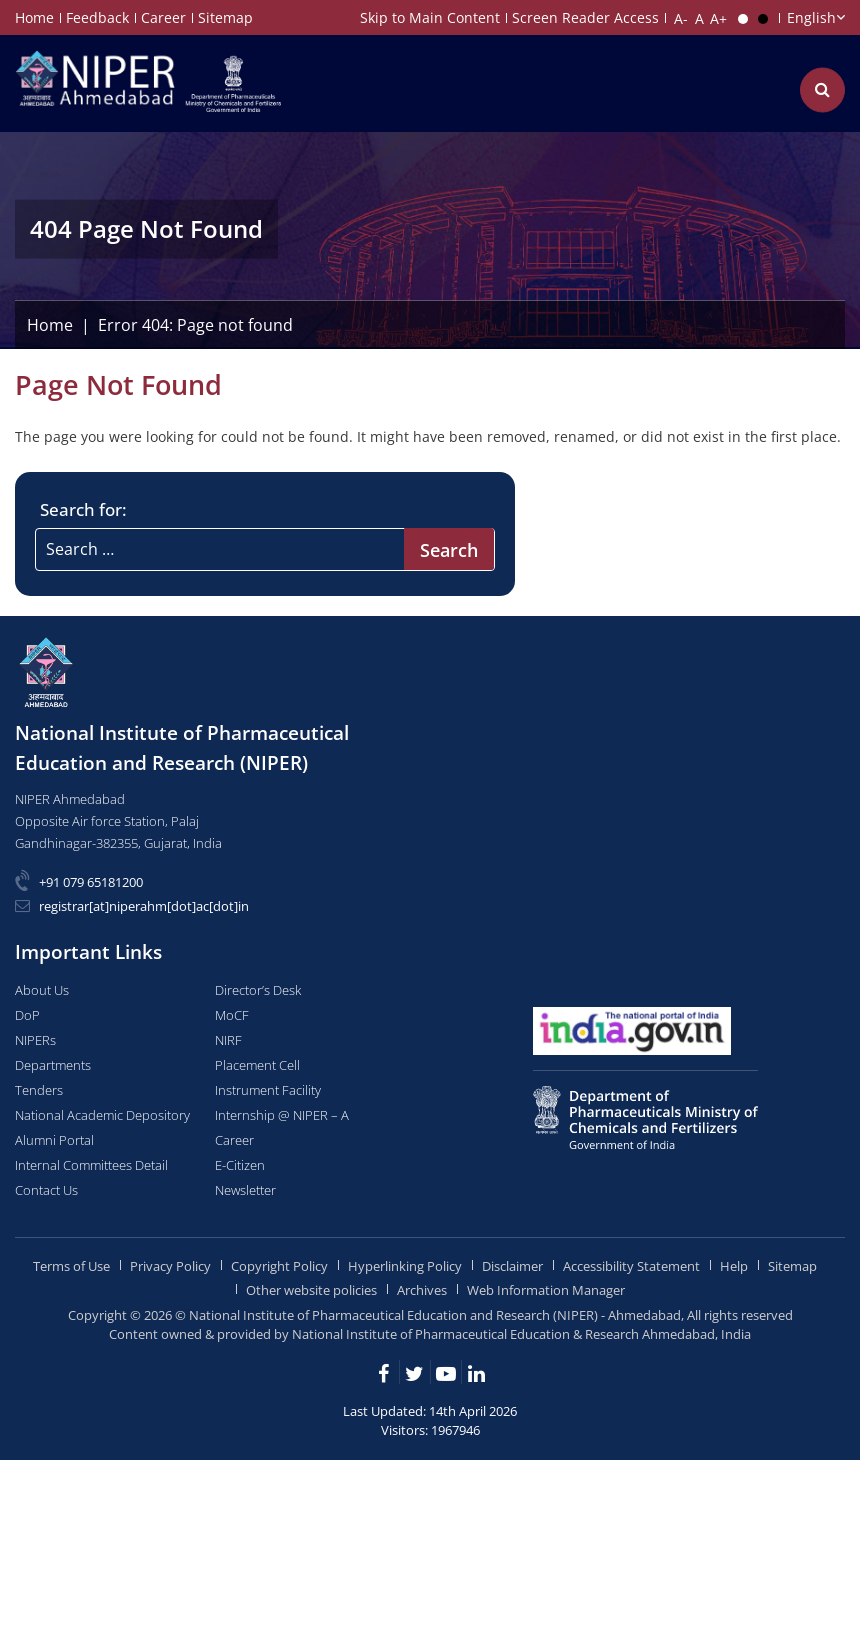 The width and height of the screenshot is (860, 1629). Describe the element at coordinates (163, 17) in the screenshot. I see `Career` at that location.